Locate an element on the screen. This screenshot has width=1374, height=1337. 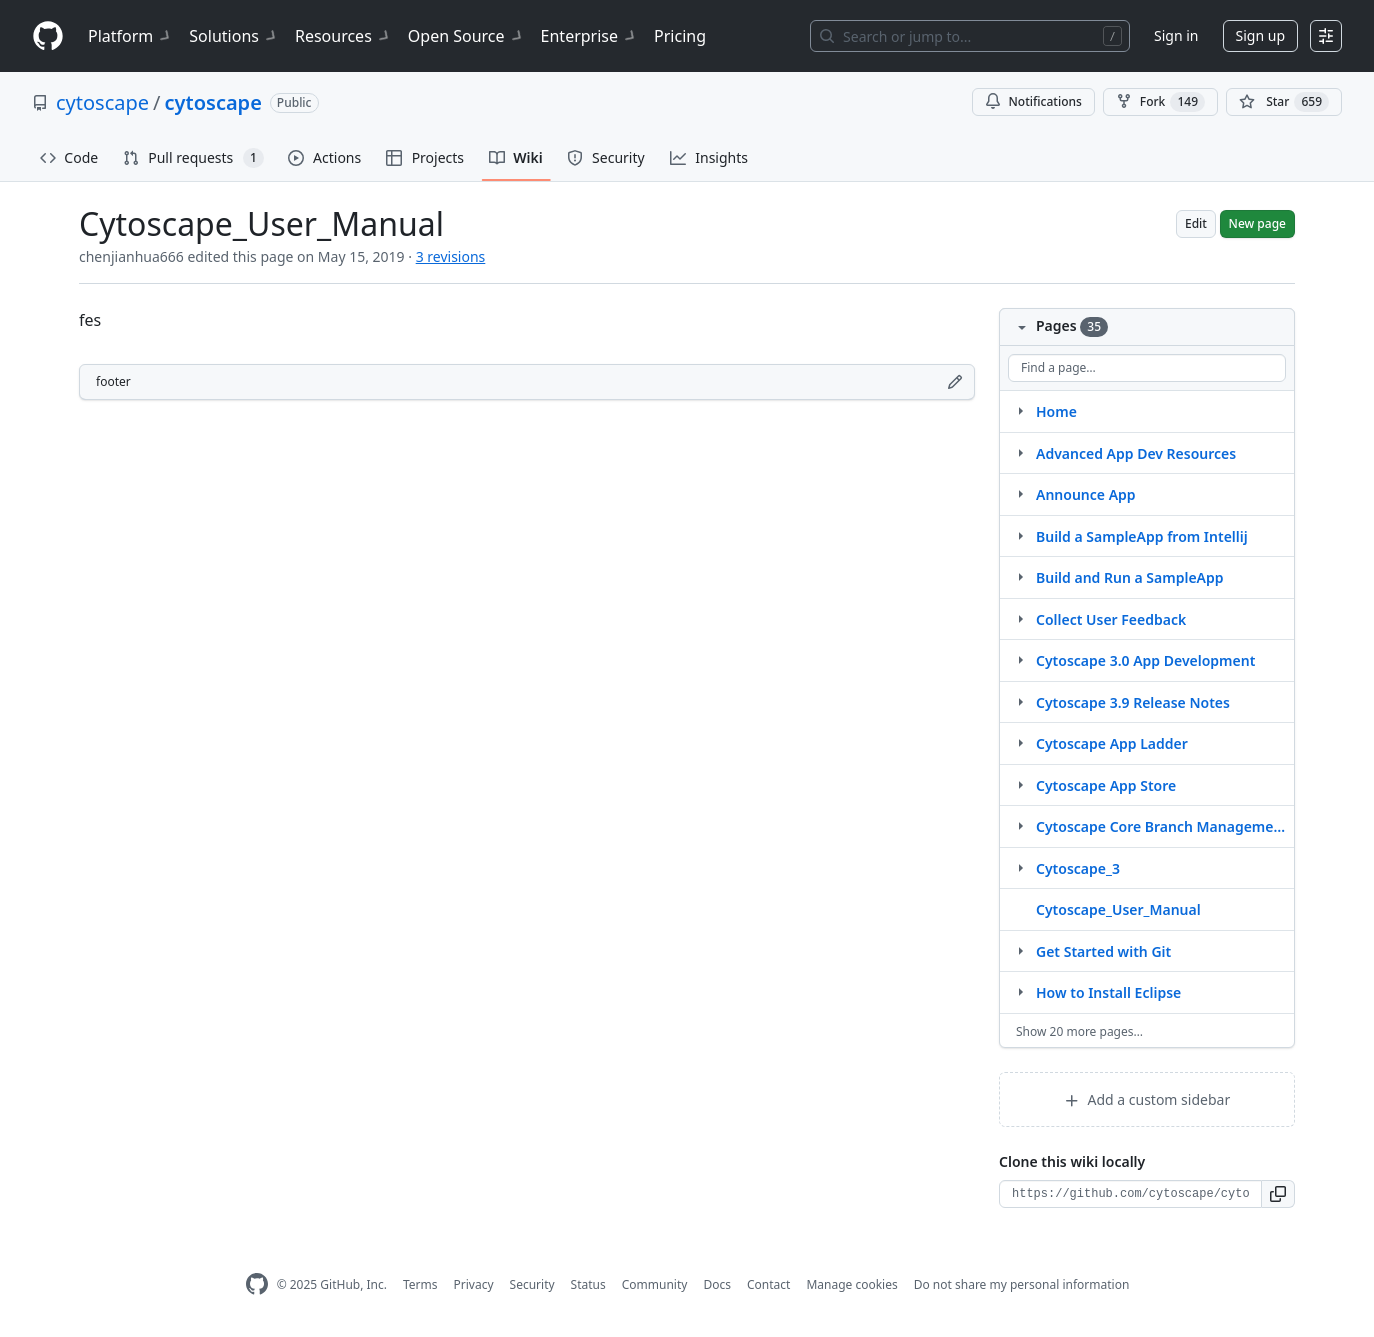
Enterprise is located at coordinates (589, 36).